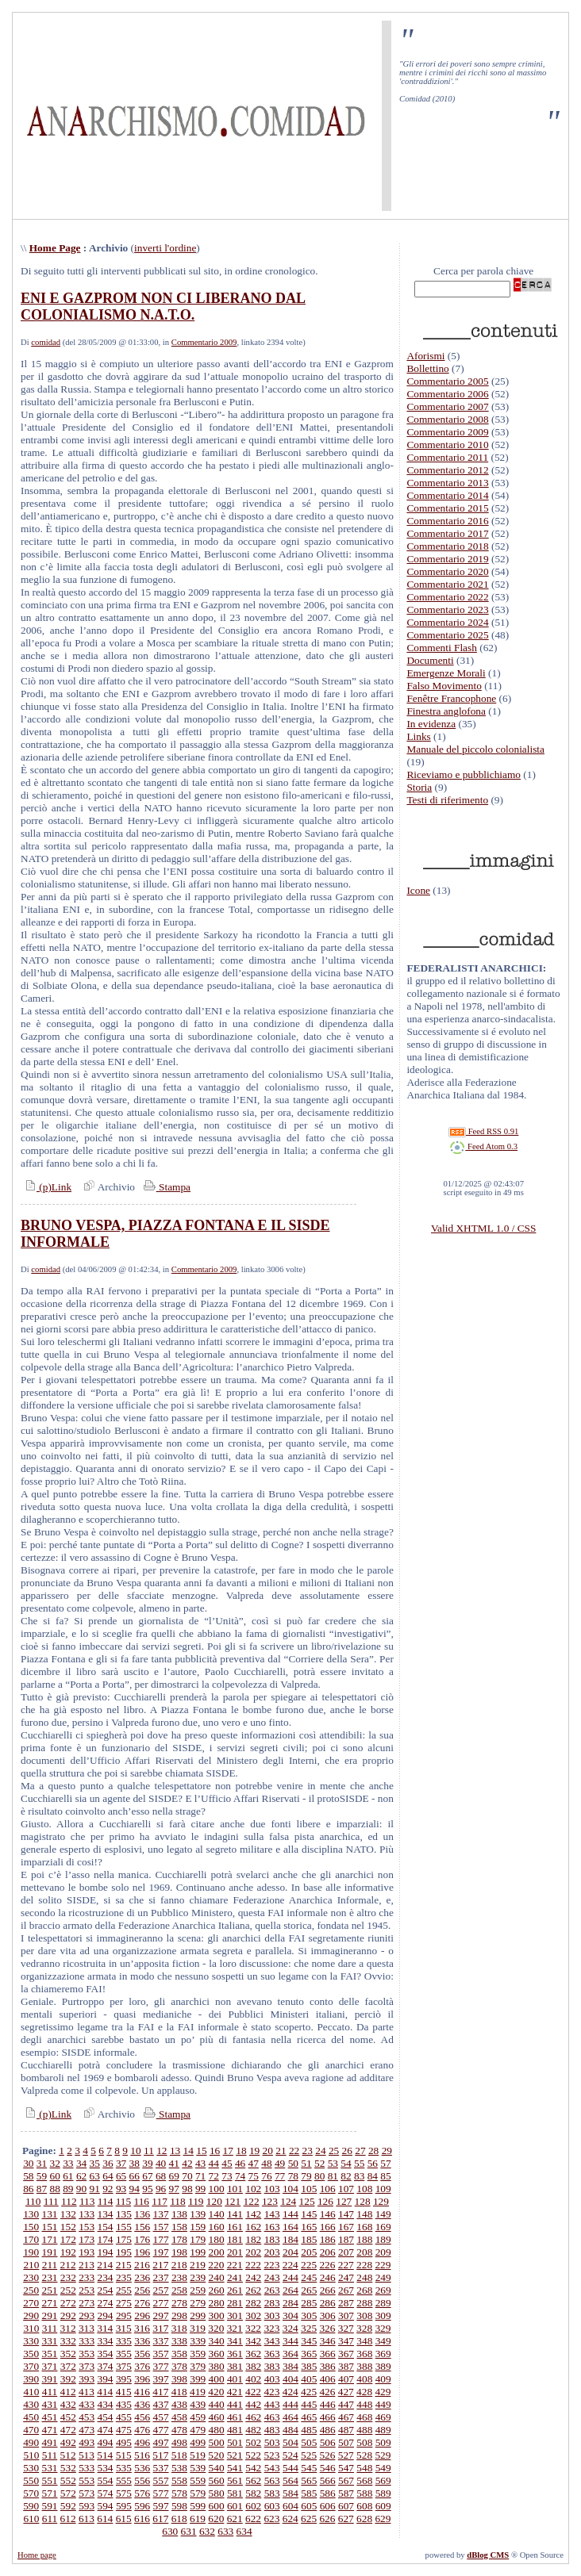  Describe the element at coordinates (217, 2353) in the screenshot. I see `360` at that location.